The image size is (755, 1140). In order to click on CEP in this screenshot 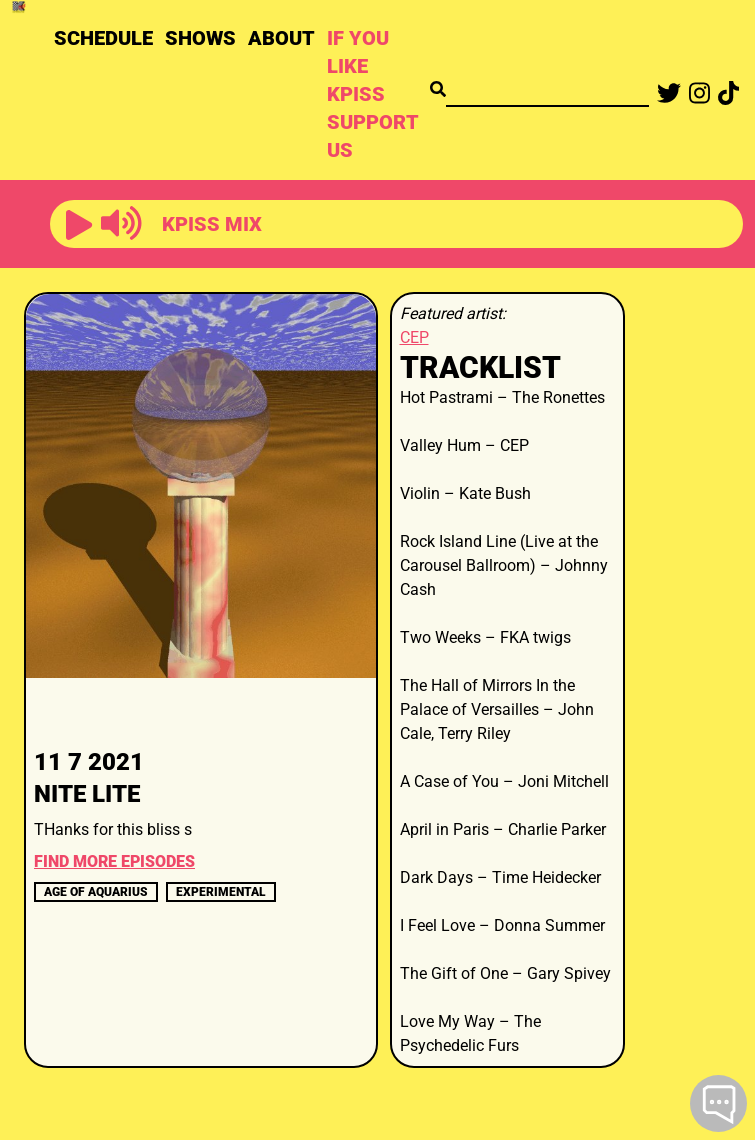, I will do `click(414, 337)`.